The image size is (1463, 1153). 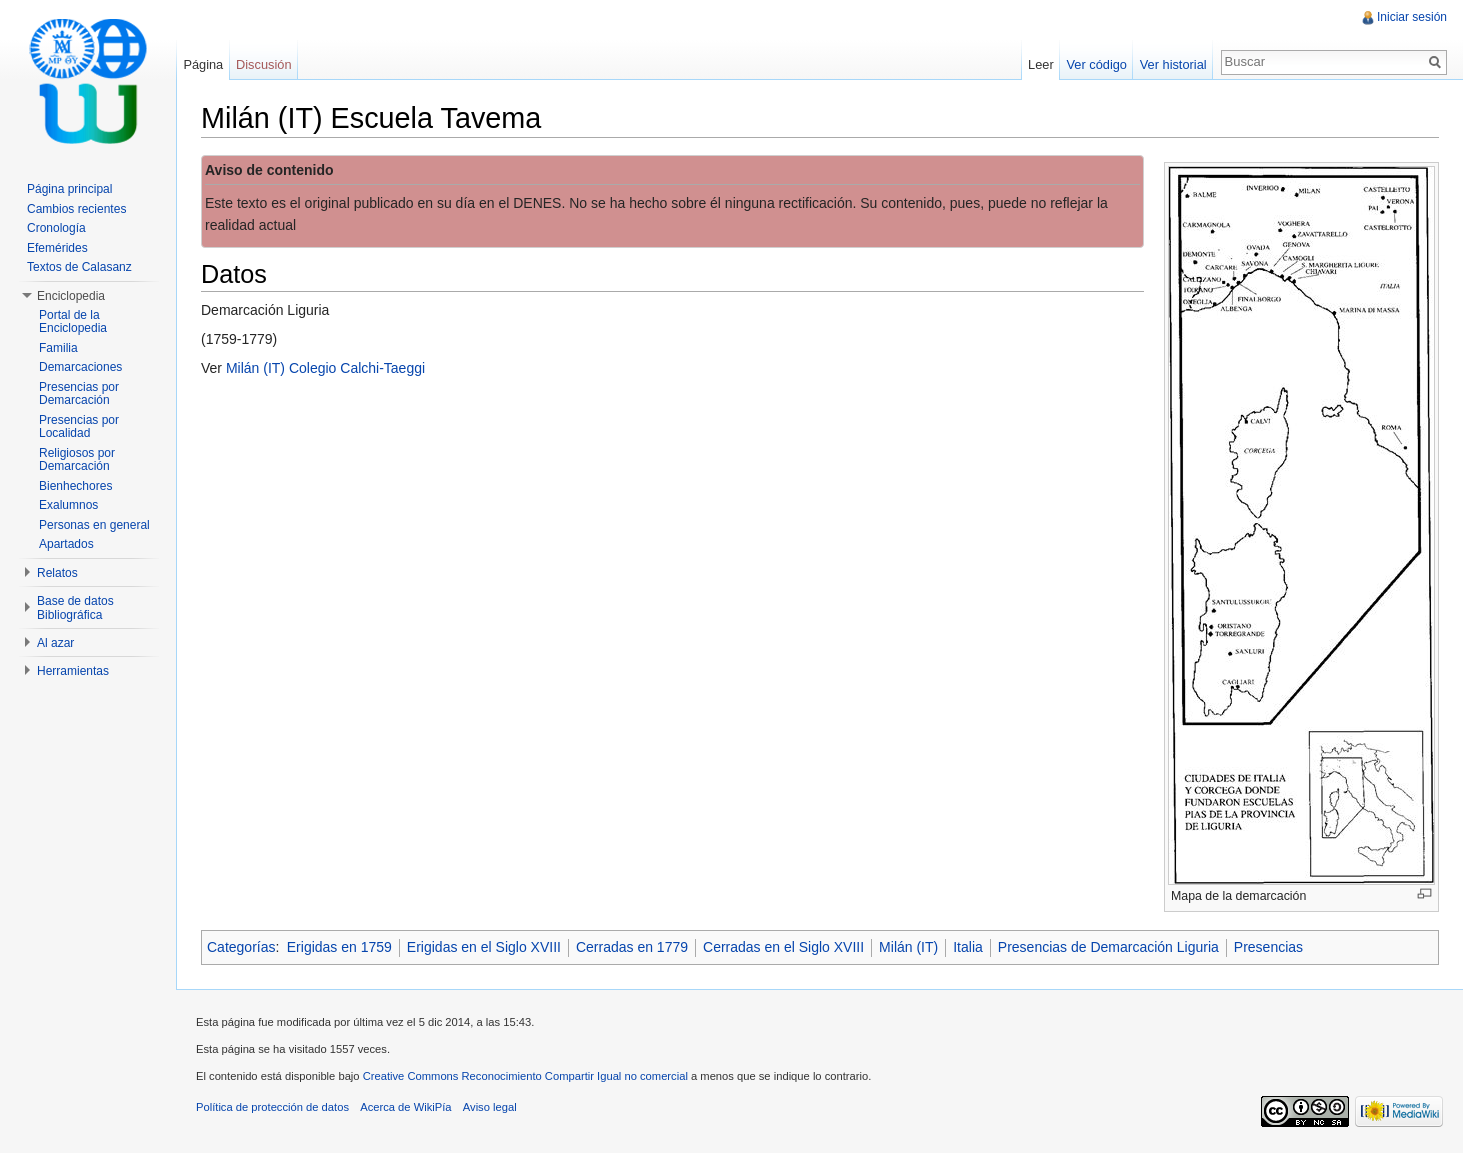 What do you see at coordinates (1412, 17) in the screenshot?
I see `Iniciar sesión` at bounding box center [1412, 17].